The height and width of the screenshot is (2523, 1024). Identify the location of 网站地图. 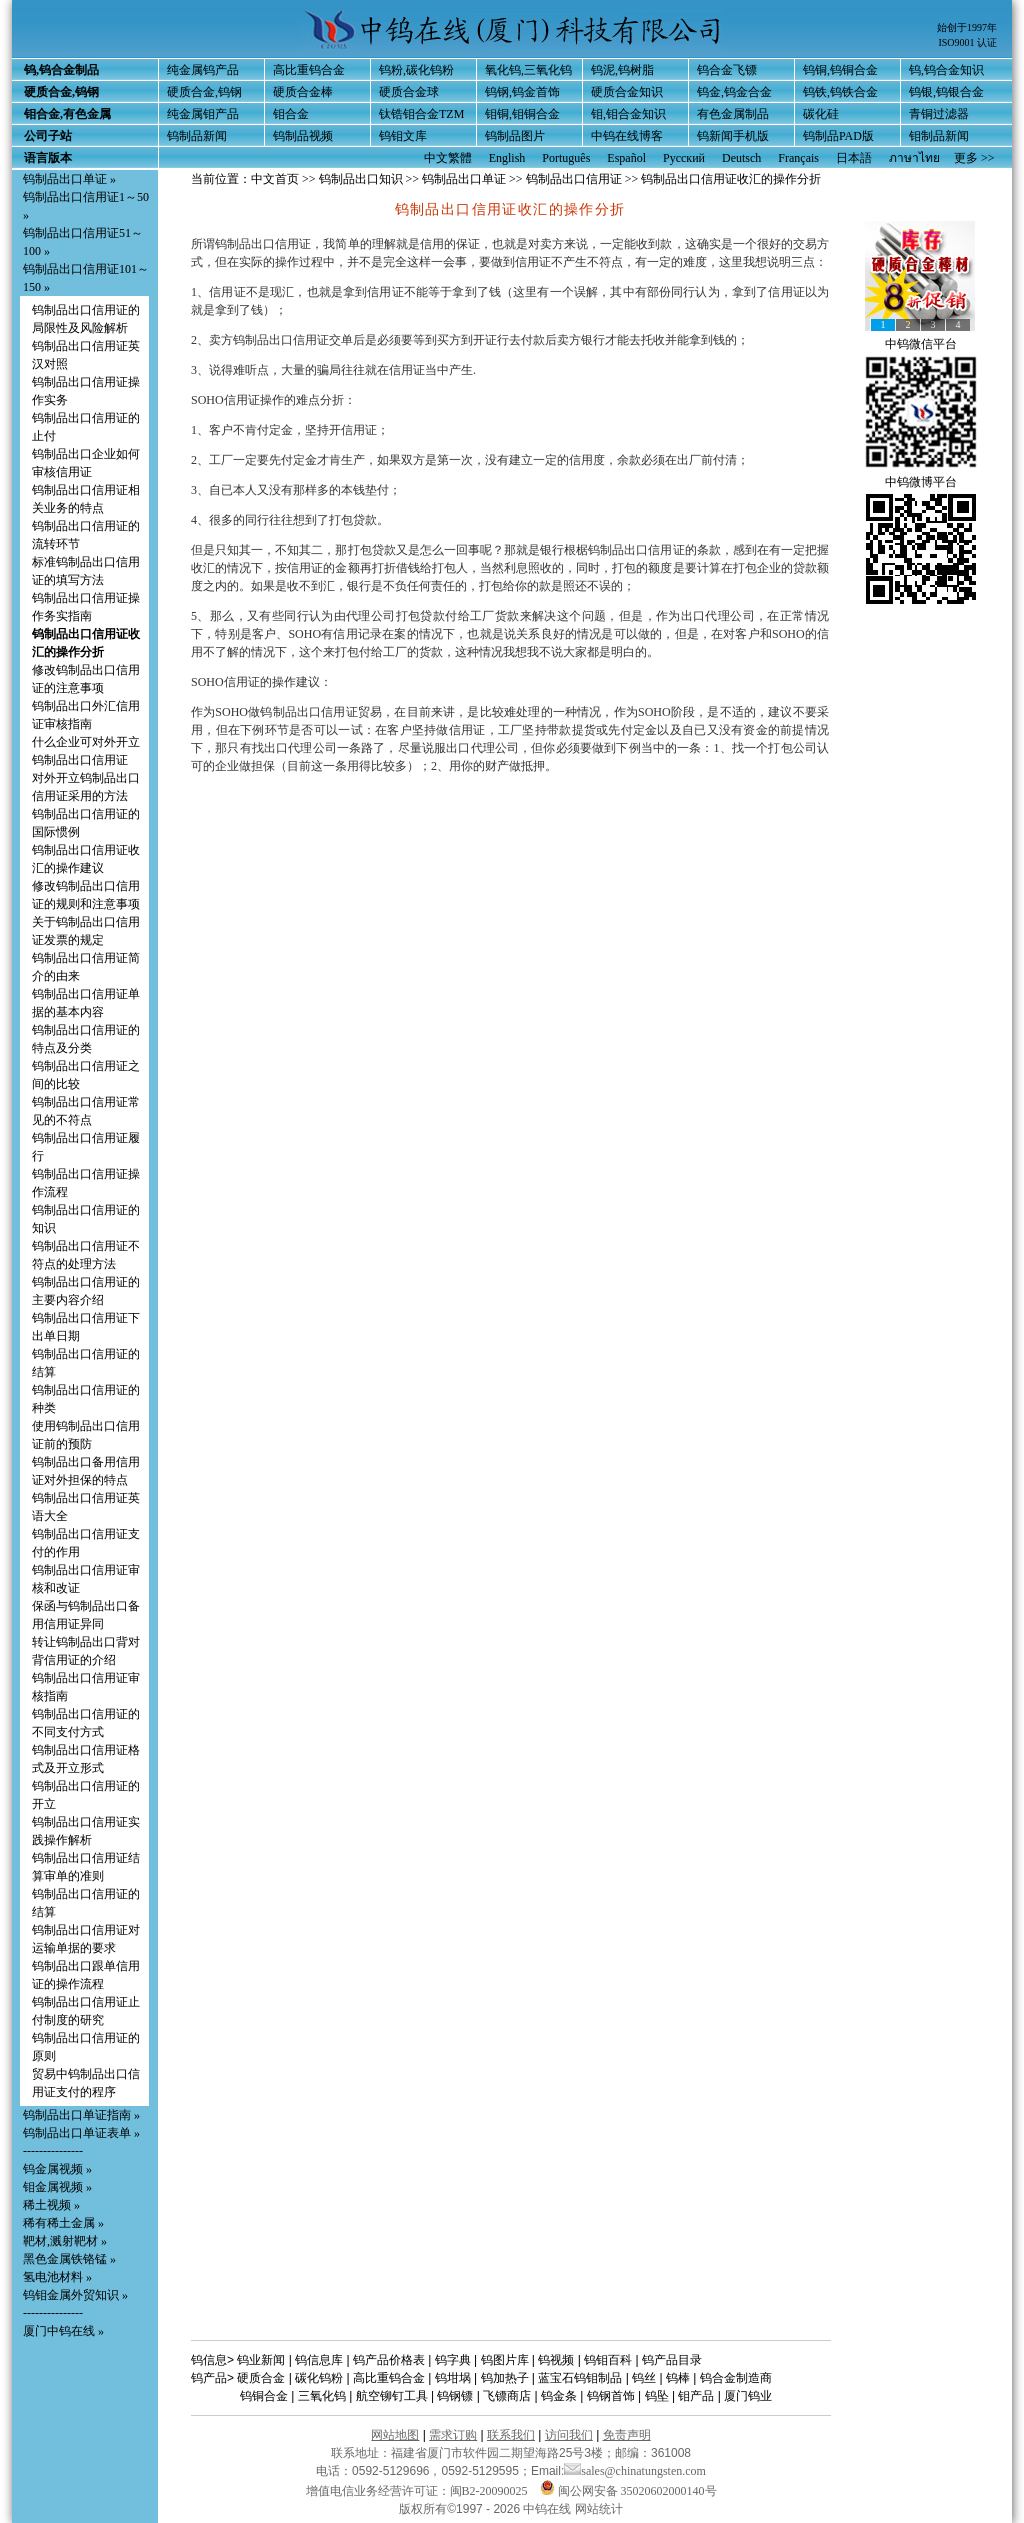
(395, 2435).